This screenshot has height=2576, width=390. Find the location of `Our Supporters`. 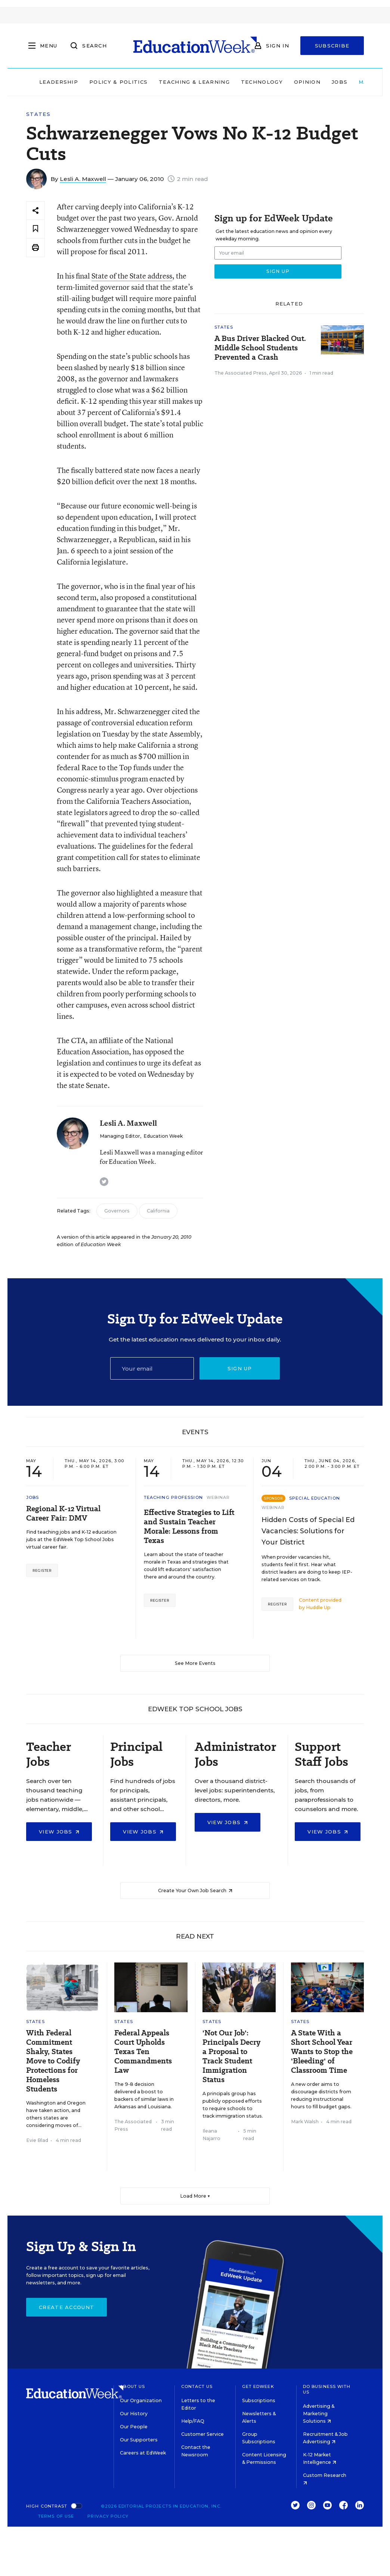

Our Supporters is located at coordinates (139, 2440).